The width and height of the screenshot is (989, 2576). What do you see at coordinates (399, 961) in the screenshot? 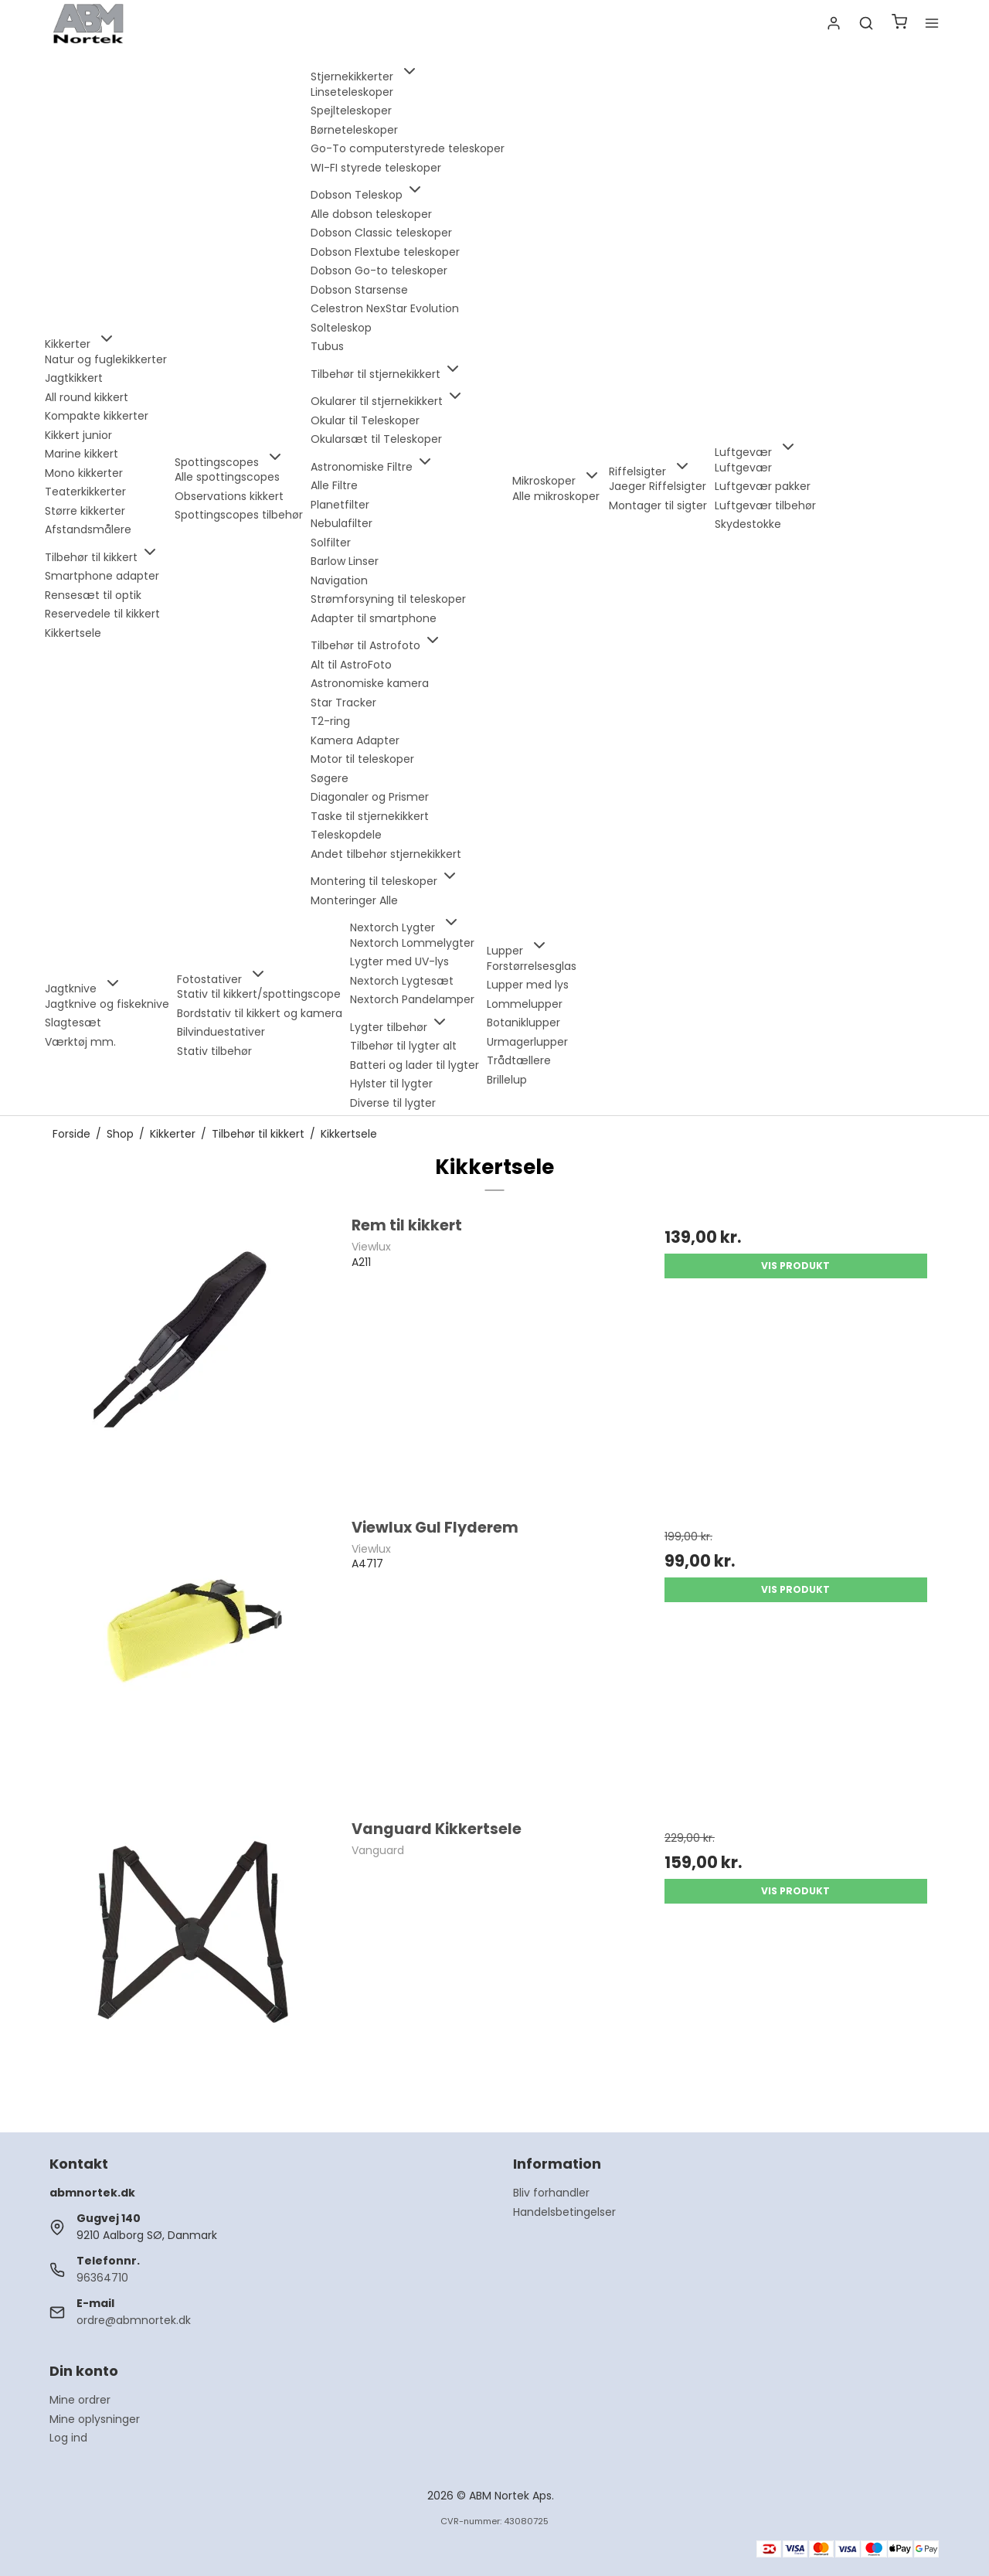
I see `Lygter med UV-lys` at bounding box center [399, 961].